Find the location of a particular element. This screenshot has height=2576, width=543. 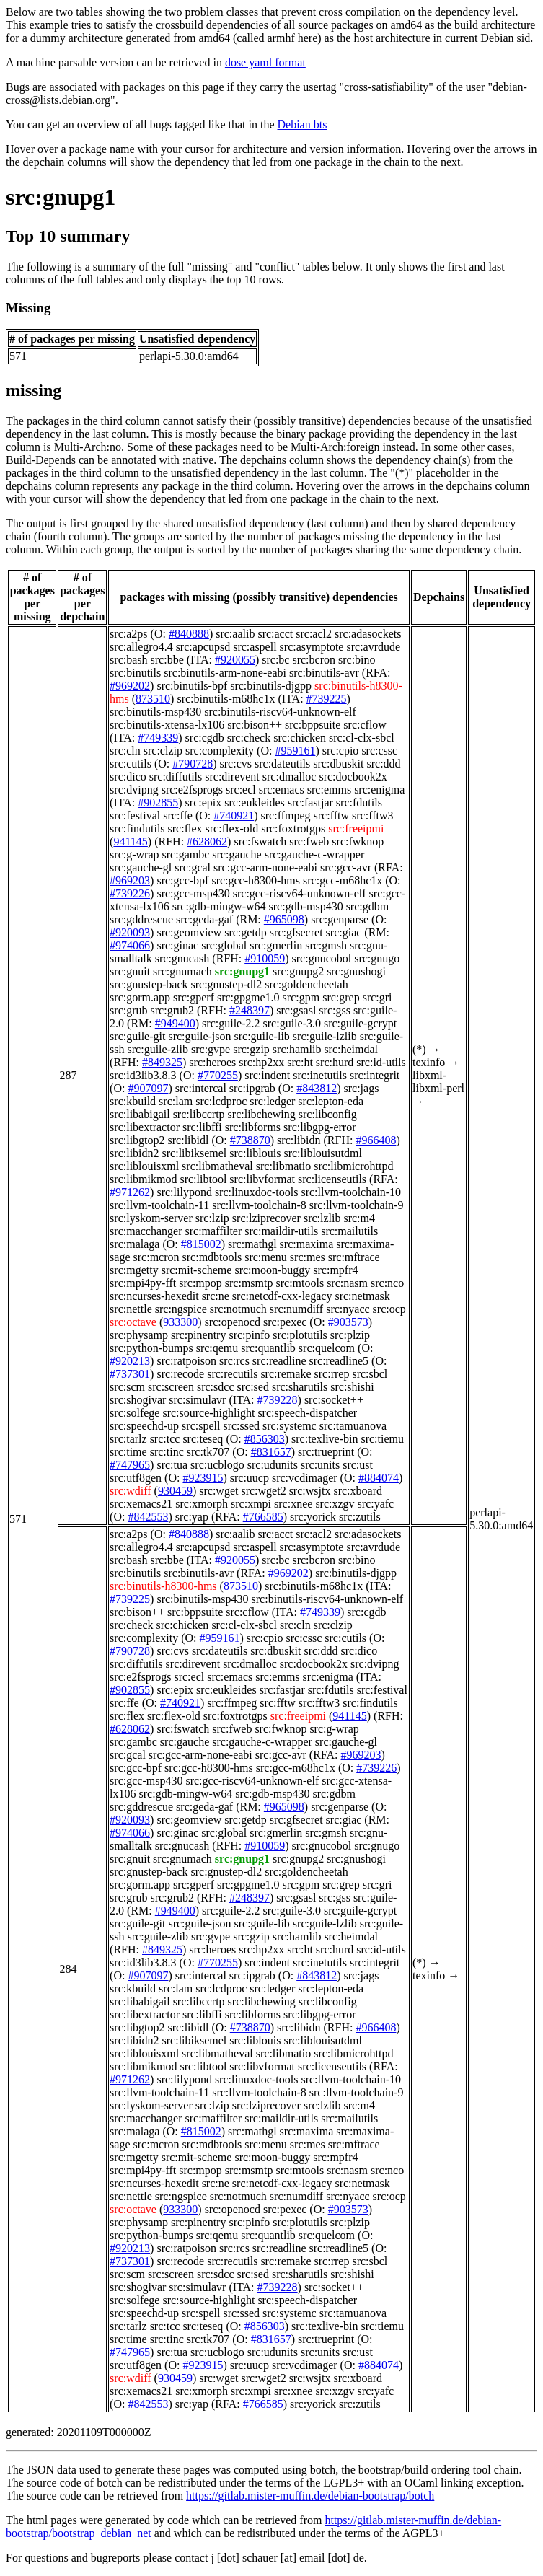

#974066 is located at coordinates (130, 945).